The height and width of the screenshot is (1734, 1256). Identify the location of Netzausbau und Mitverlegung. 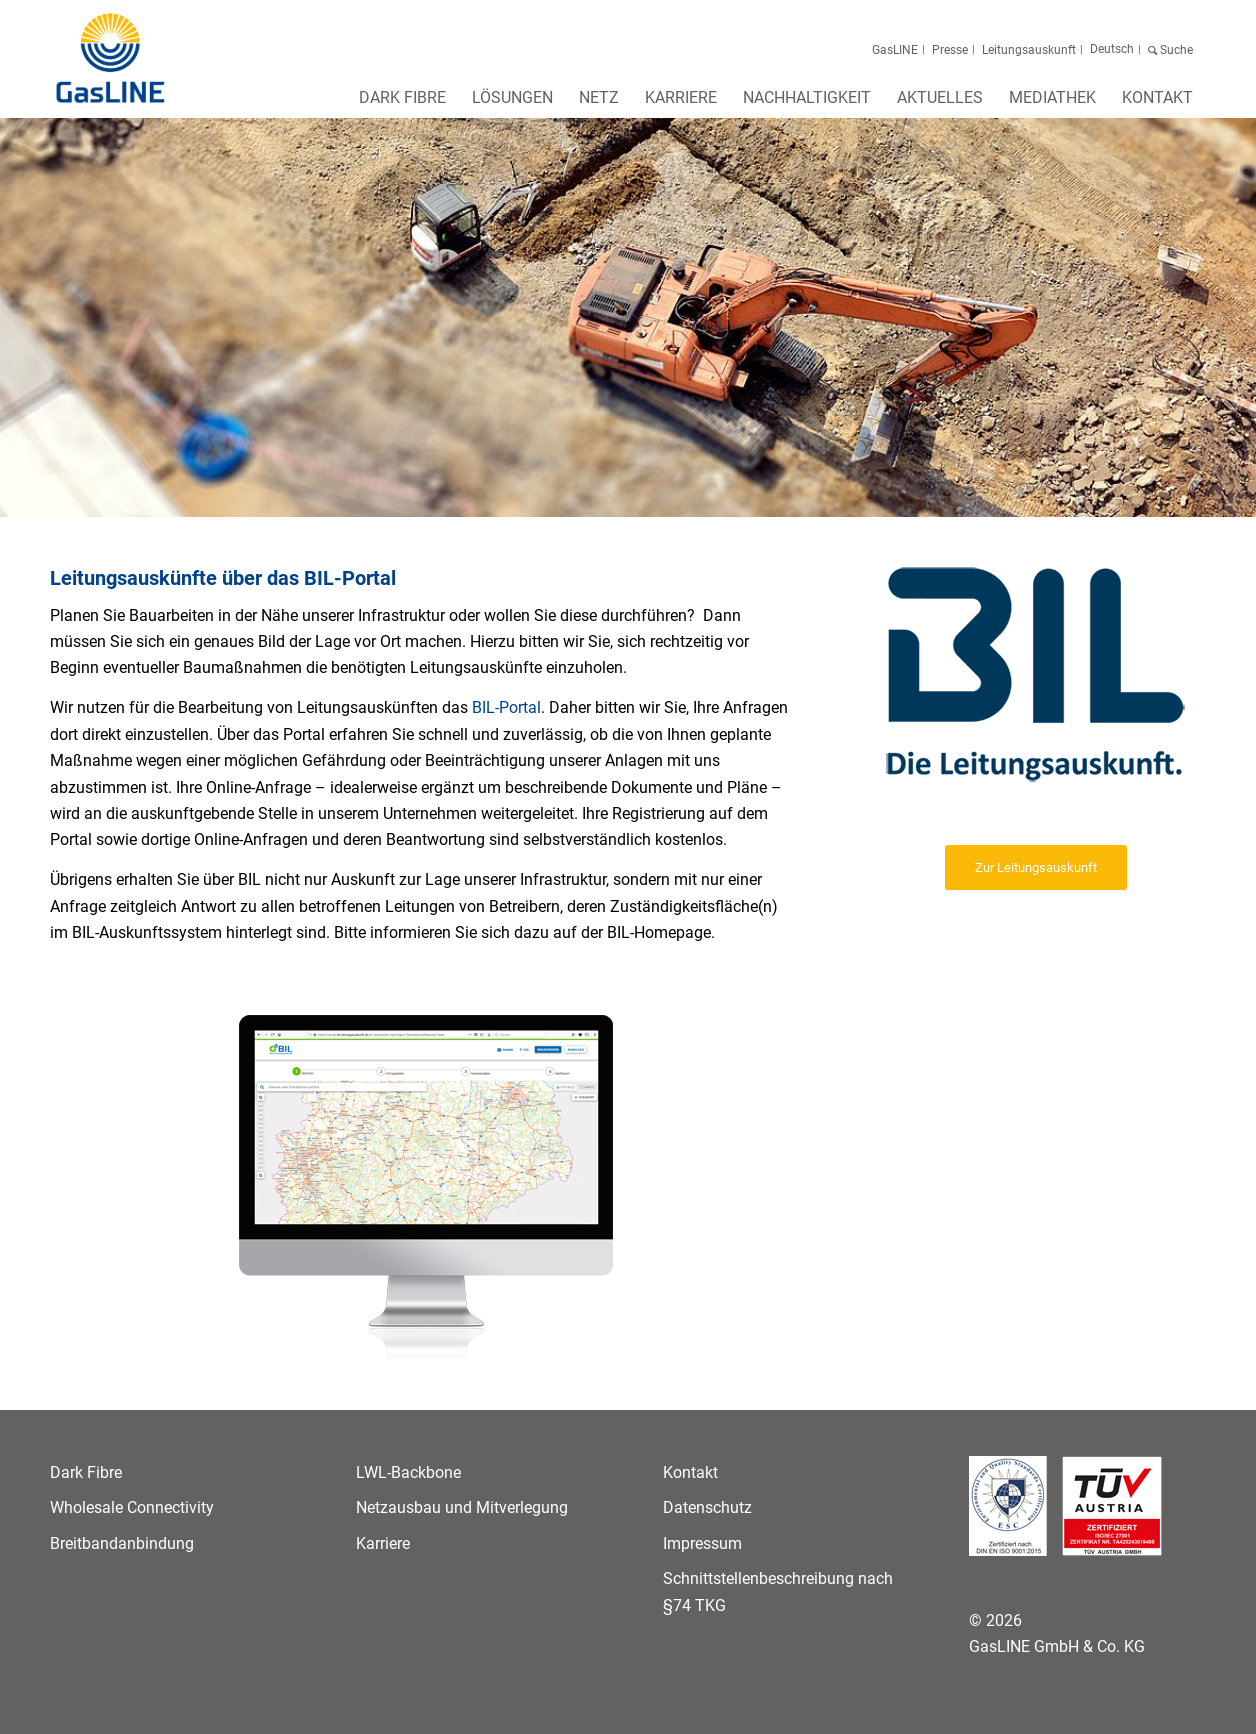
(462, 1507).